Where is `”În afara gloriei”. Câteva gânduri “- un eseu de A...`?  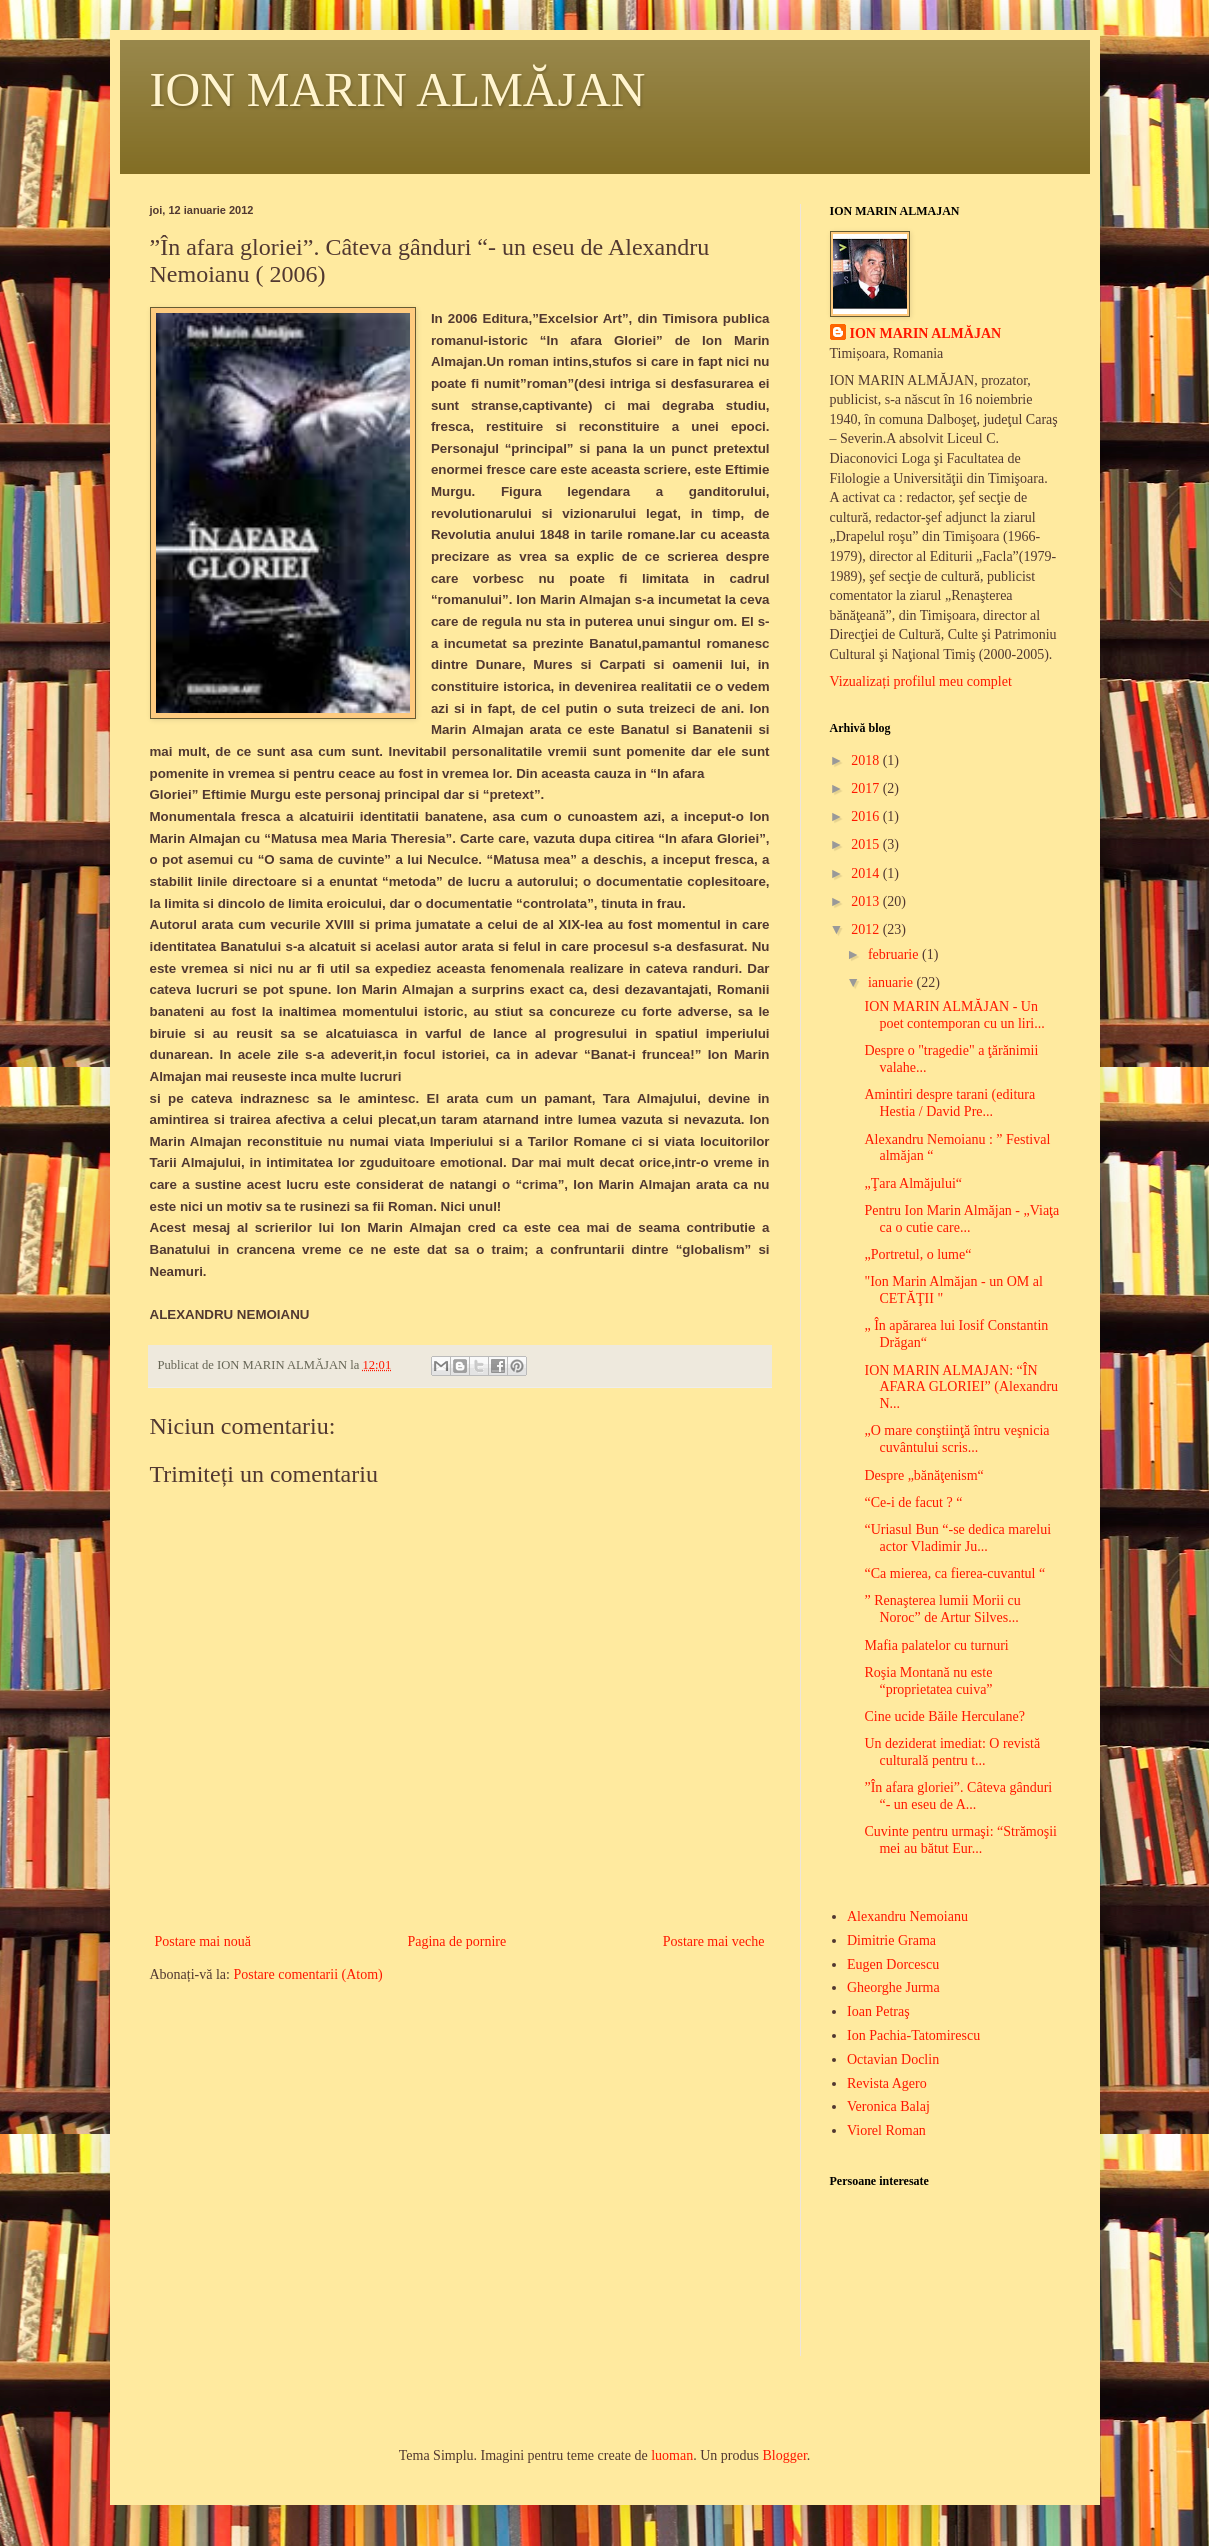 ”În afara gloriei”. Câteva gânduri “- un eseu de A... is located at coordinates (958, 1796).